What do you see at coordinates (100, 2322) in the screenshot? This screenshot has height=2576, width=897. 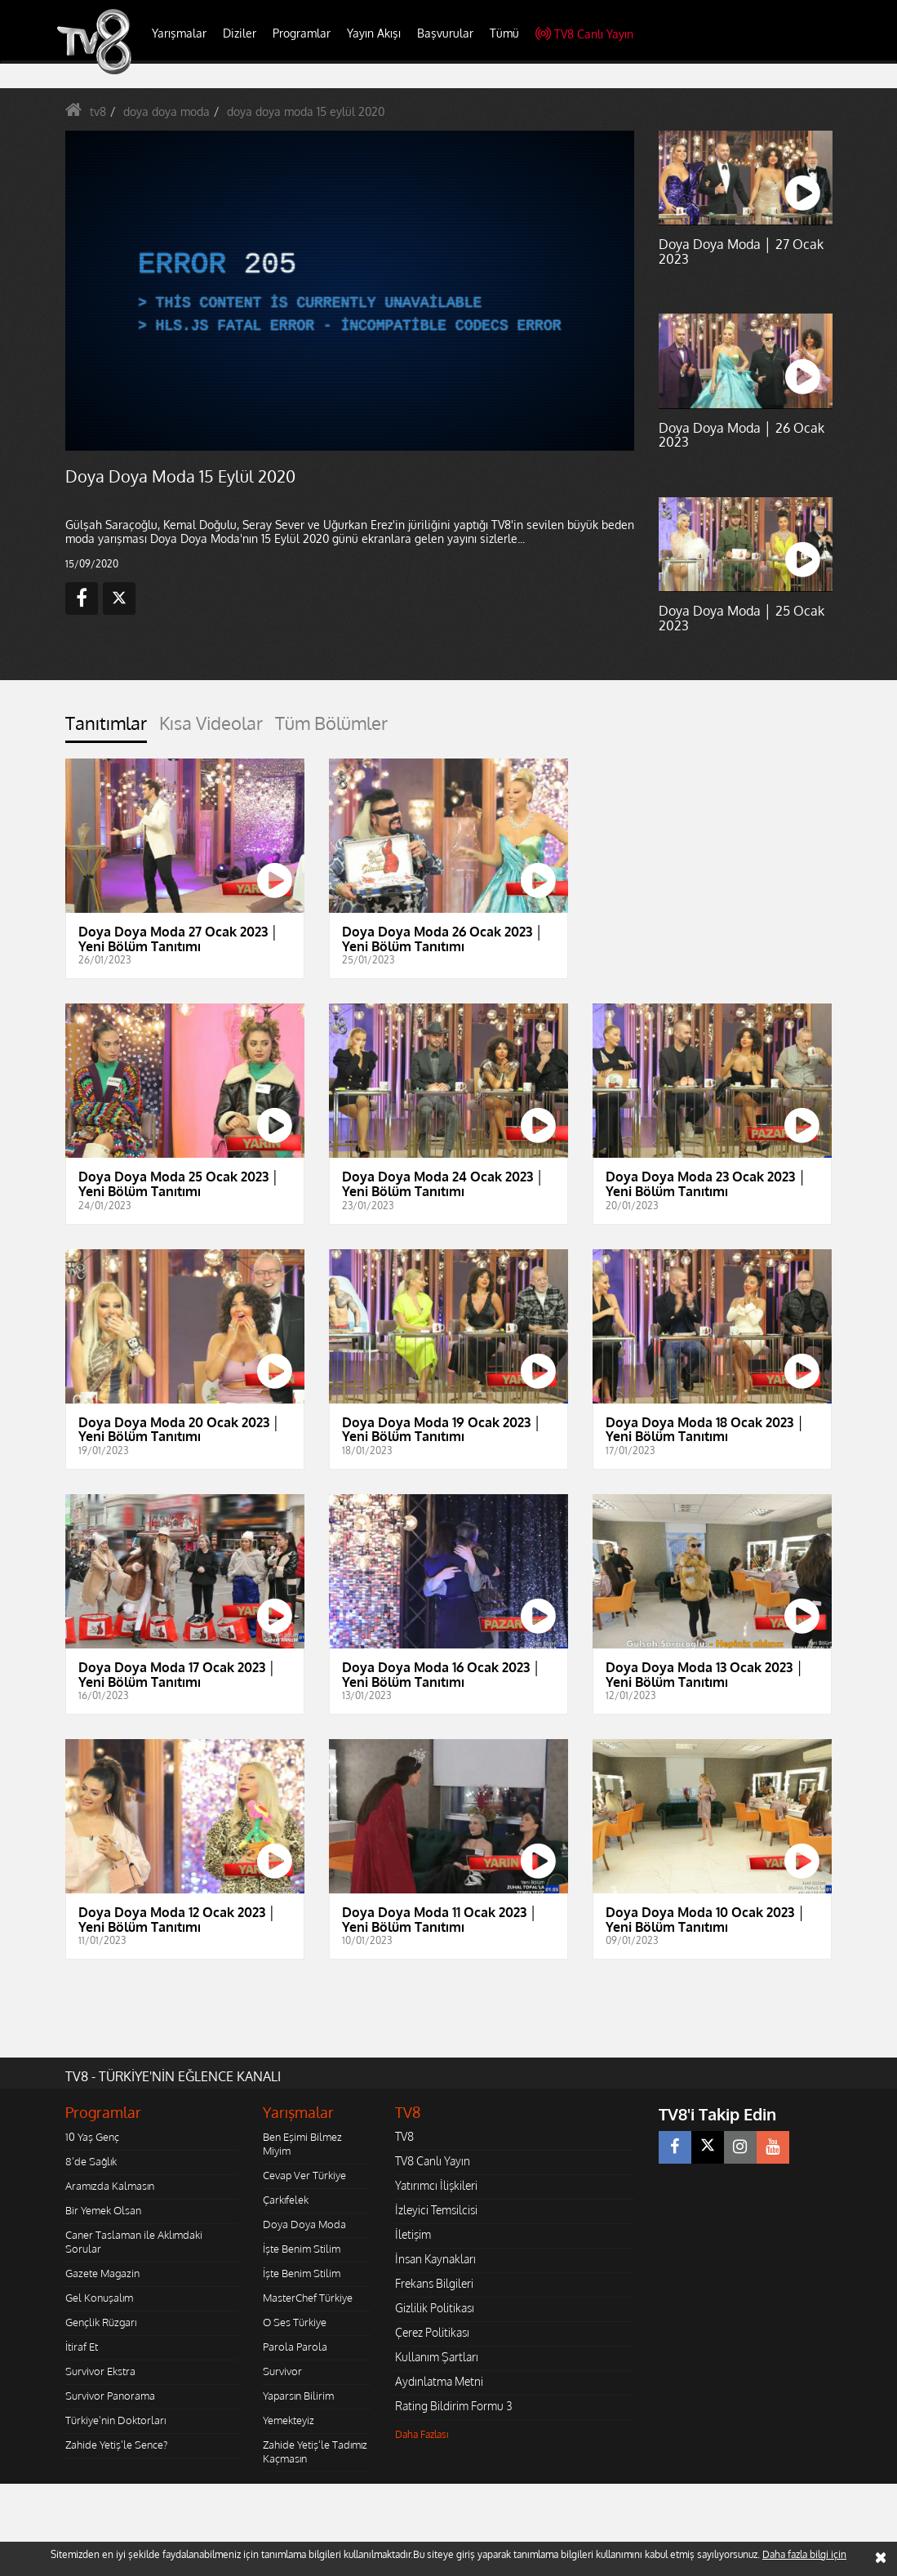 I see `Gençlik Rüzgarı` at bounding box center [100, 2322].